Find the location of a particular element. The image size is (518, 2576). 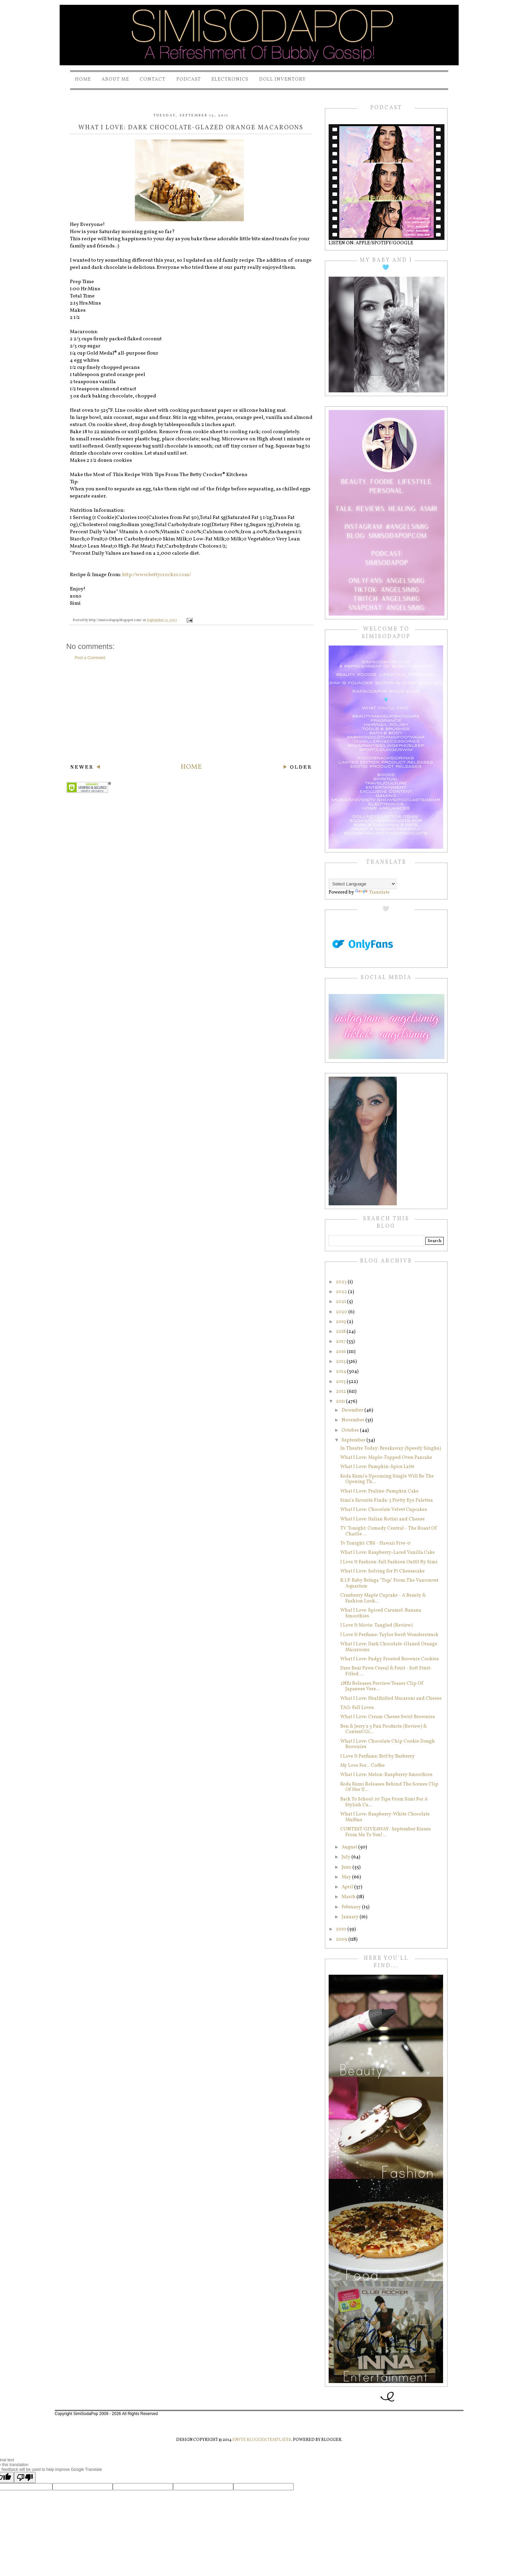

2019 is located at coordinates (341, 1322).